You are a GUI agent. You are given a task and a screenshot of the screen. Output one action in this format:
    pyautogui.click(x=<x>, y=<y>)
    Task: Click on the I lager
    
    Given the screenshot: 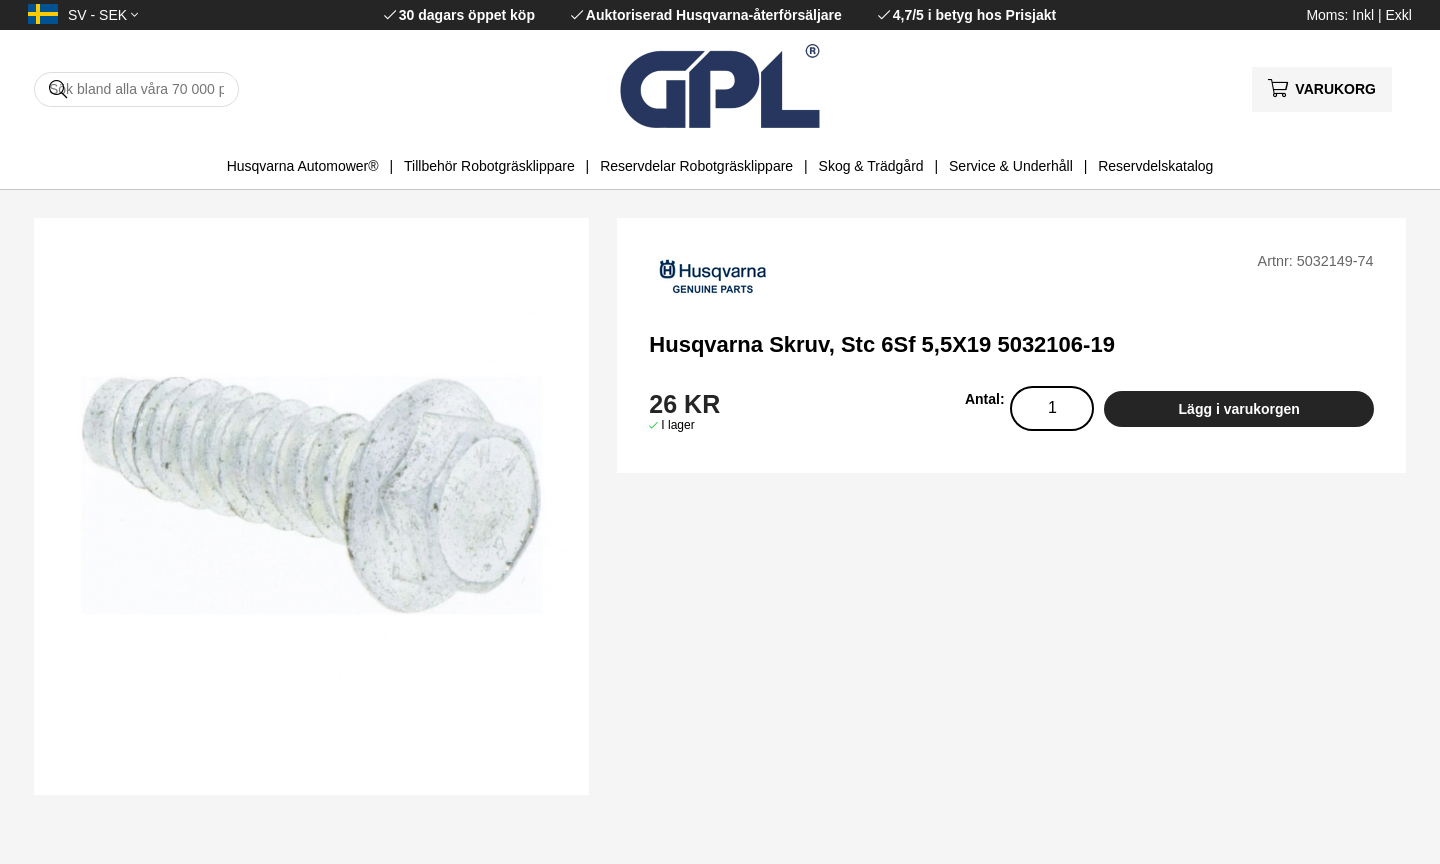 What is the action you would take?
    pyautogui.click(x=677, y=425)
    